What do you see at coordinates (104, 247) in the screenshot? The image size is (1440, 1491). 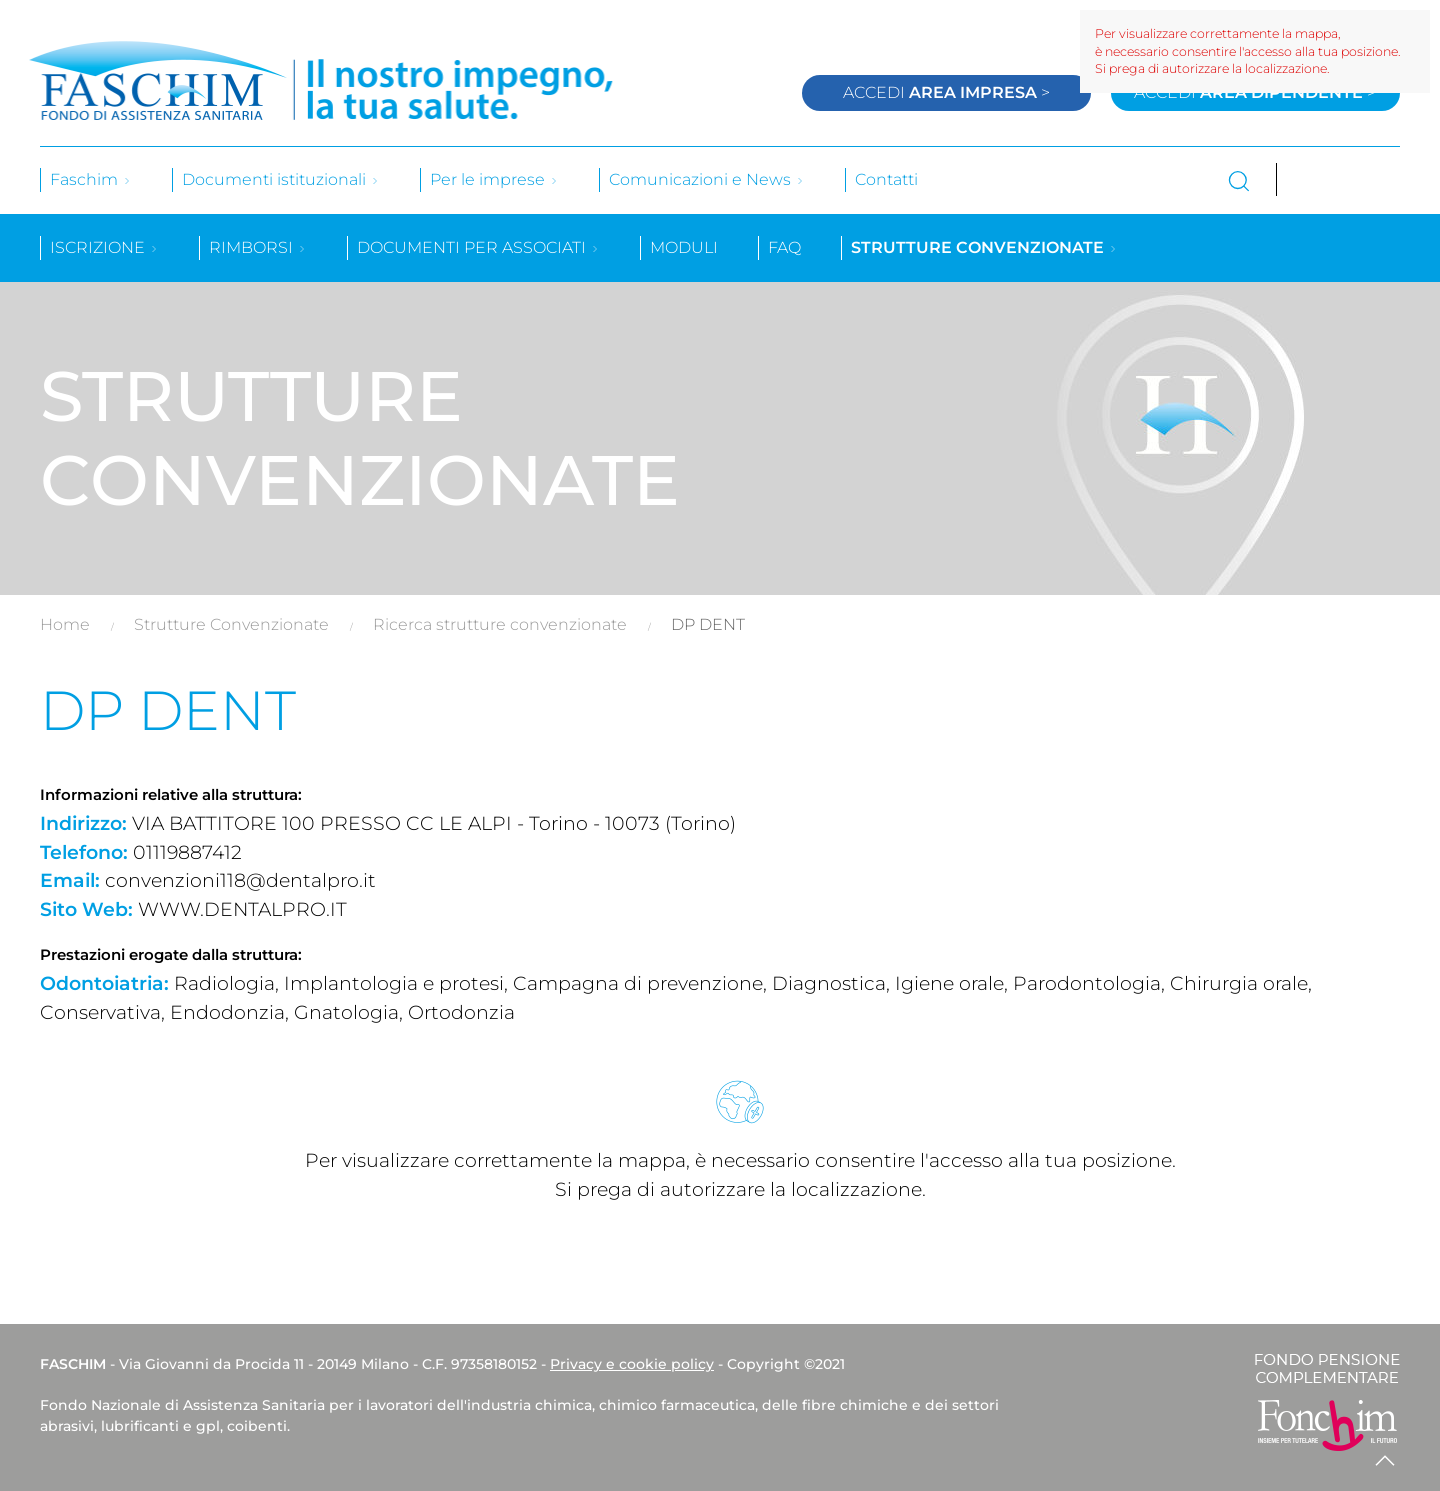 I see `Iscrizione` at bounding box center [104, 247].